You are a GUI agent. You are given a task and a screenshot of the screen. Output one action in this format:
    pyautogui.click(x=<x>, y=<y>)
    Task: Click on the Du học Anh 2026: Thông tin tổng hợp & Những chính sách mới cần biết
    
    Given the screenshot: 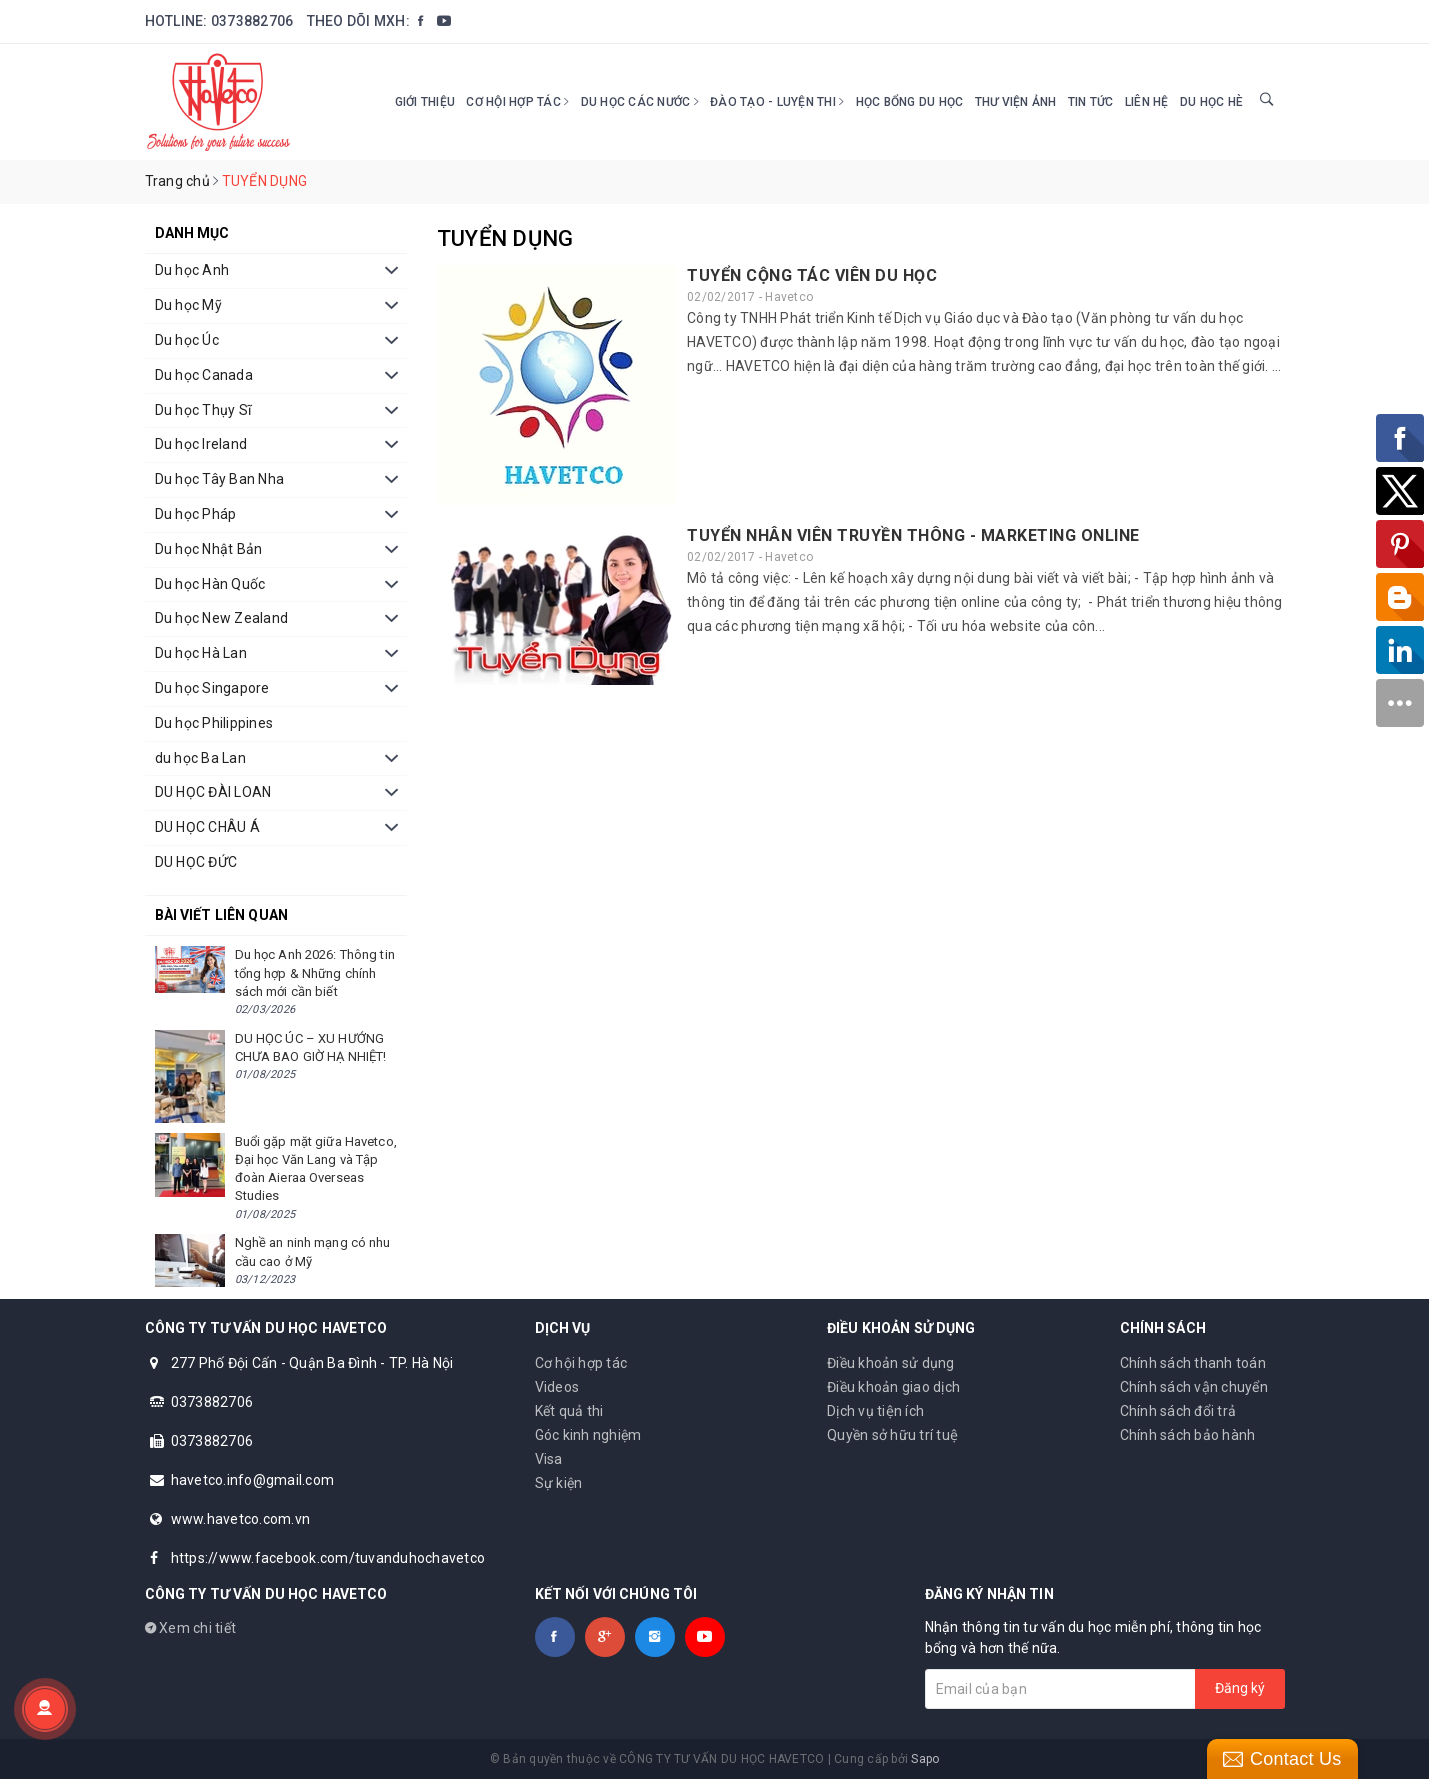 What is the action you would take?
    pyautogui.click(x=315, y=972)
    